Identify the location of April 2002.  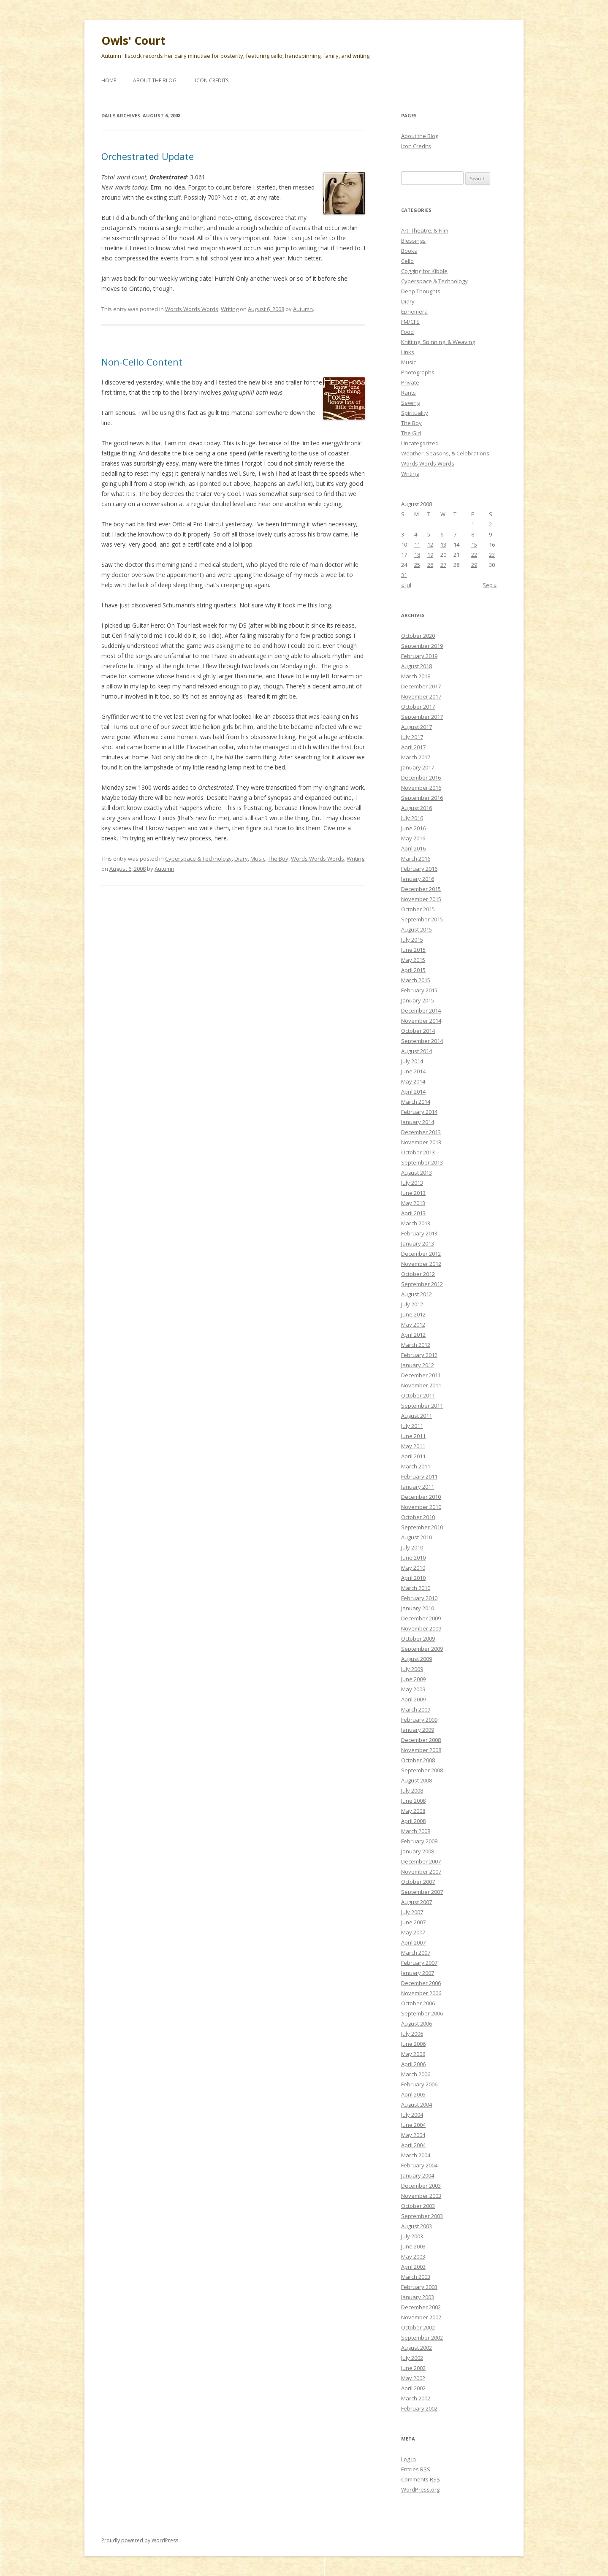
(413, 2388).